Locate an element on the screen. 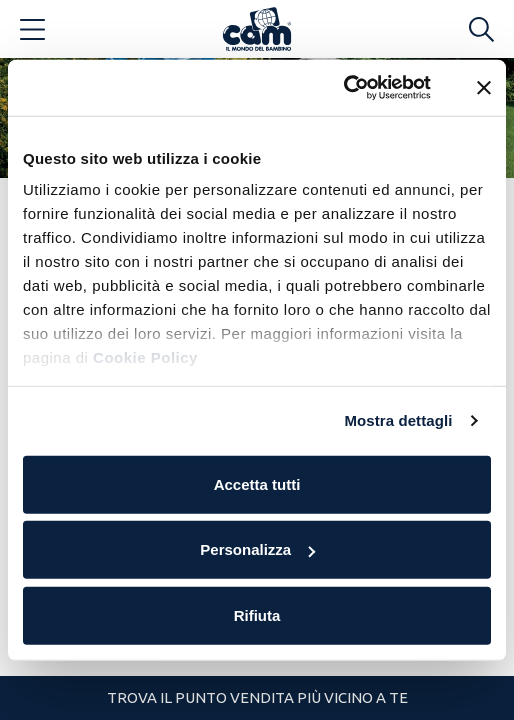 This screenshot has width=514, height=720. [Chiudi banner] is located at coordinates (484, 88).